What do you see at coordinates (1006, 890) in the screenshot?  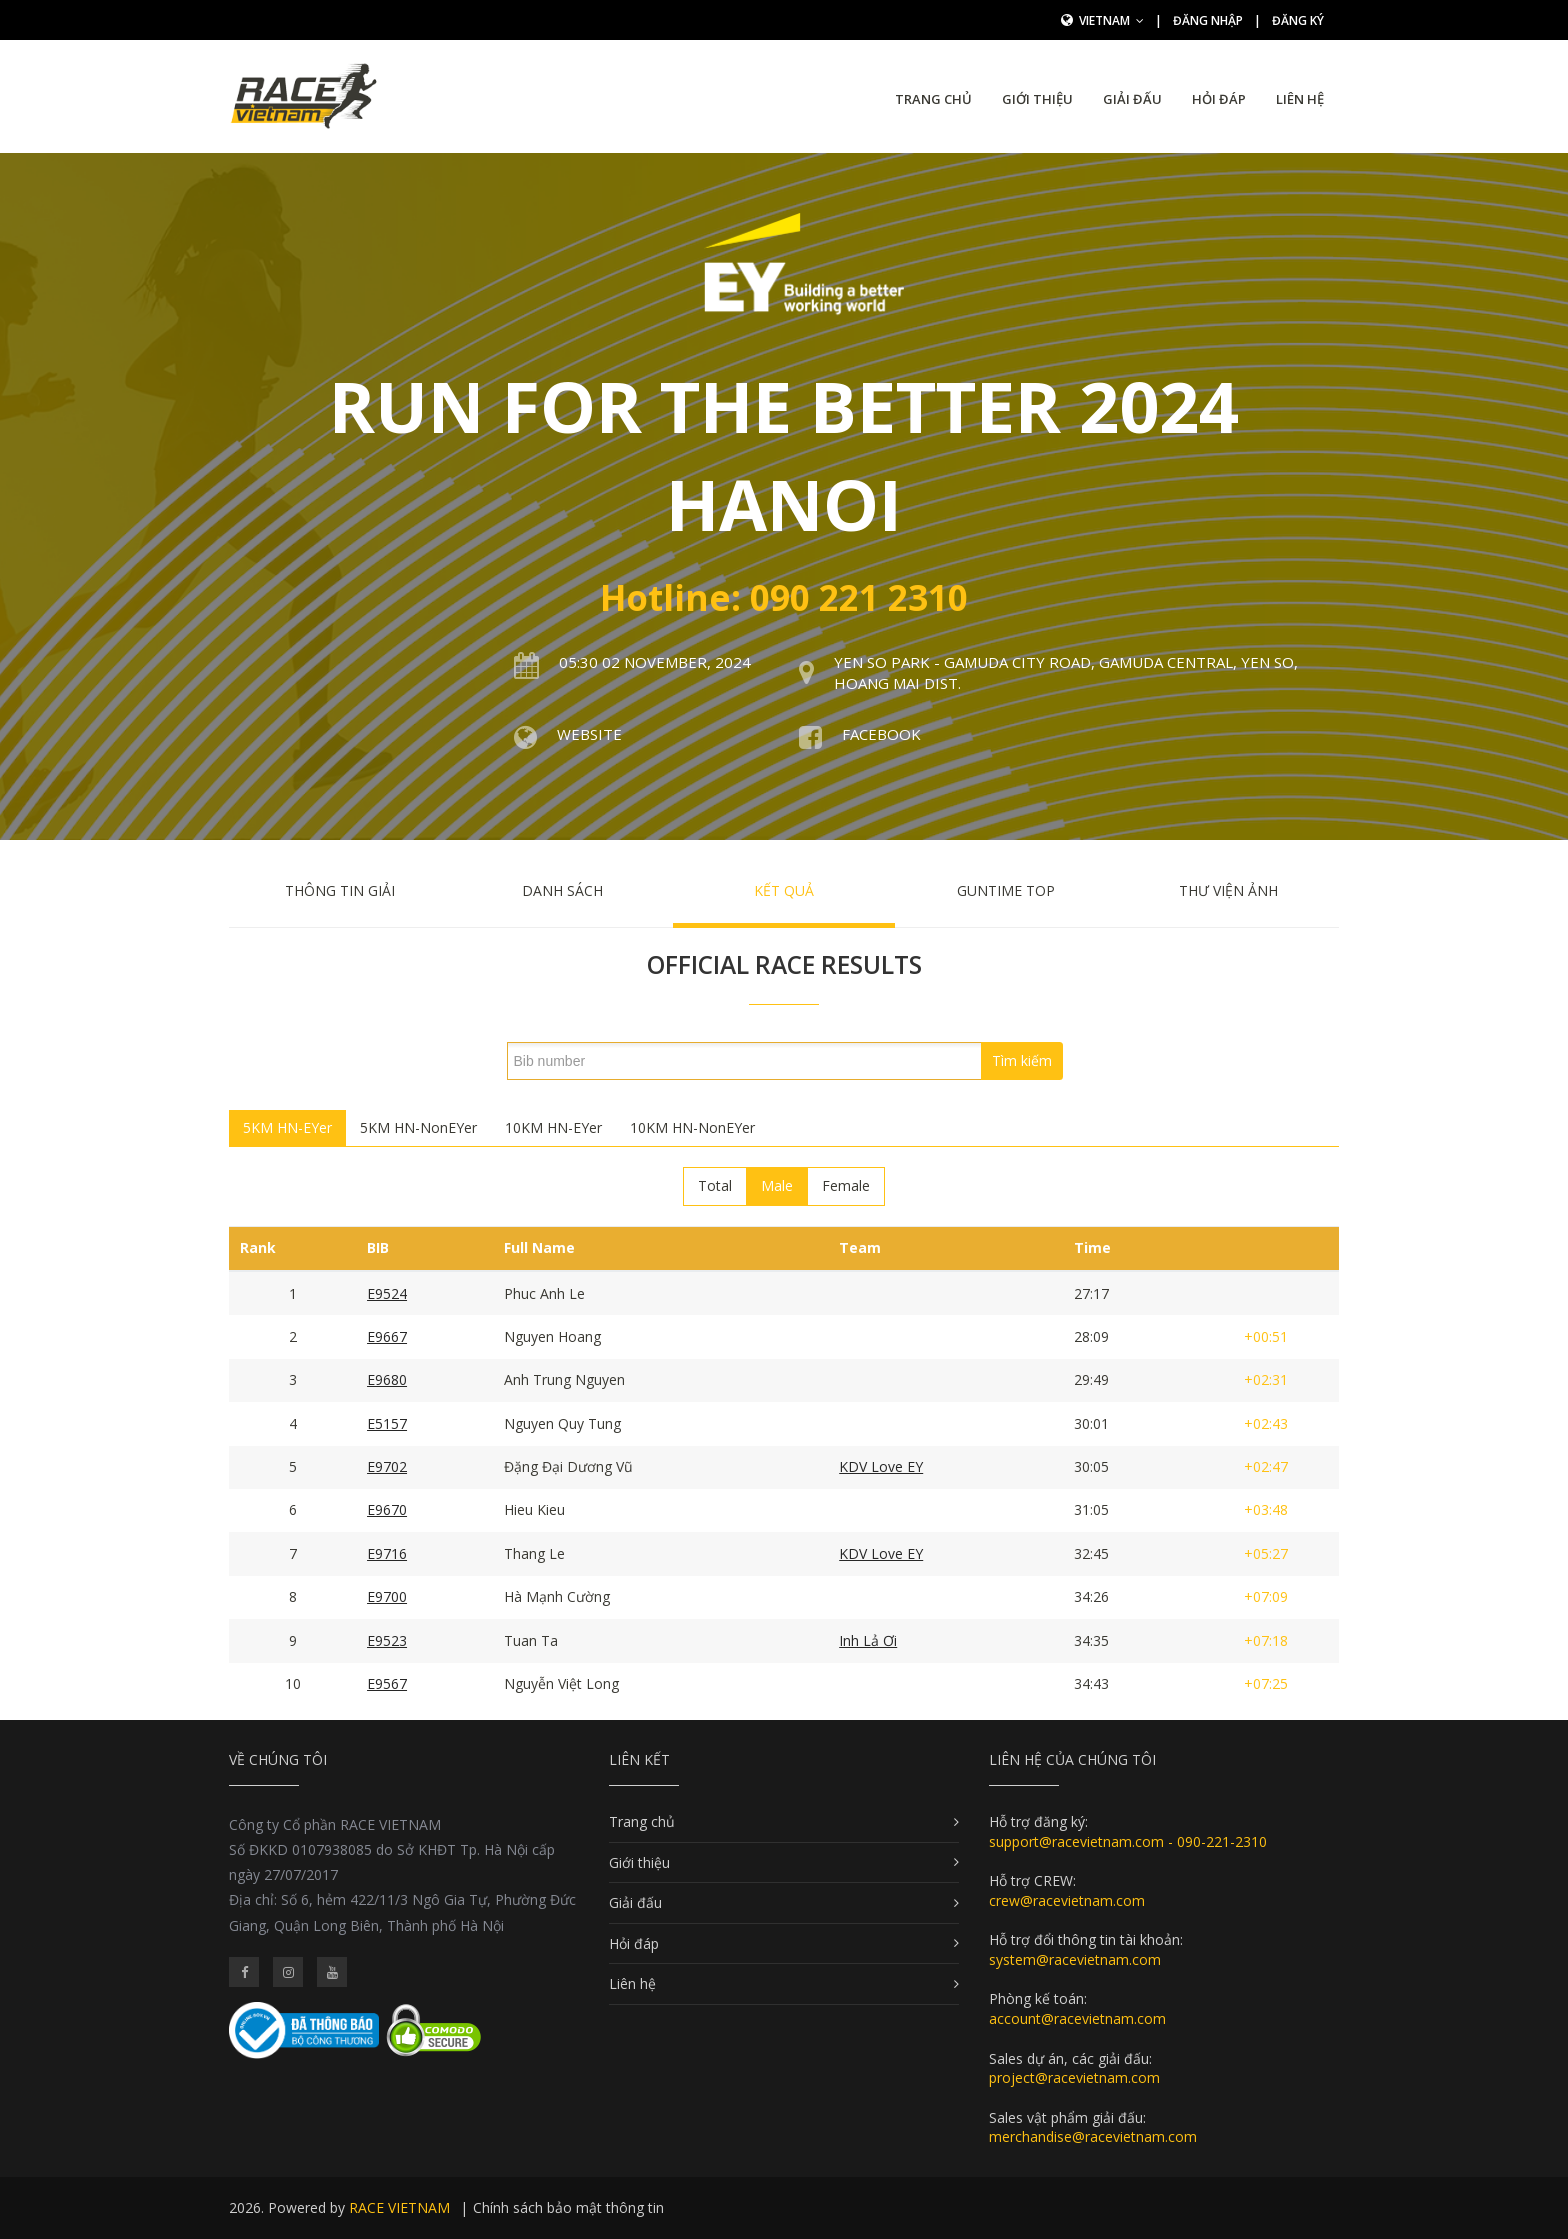 I see `Guntime Top` at bounding box center [1006, 890].